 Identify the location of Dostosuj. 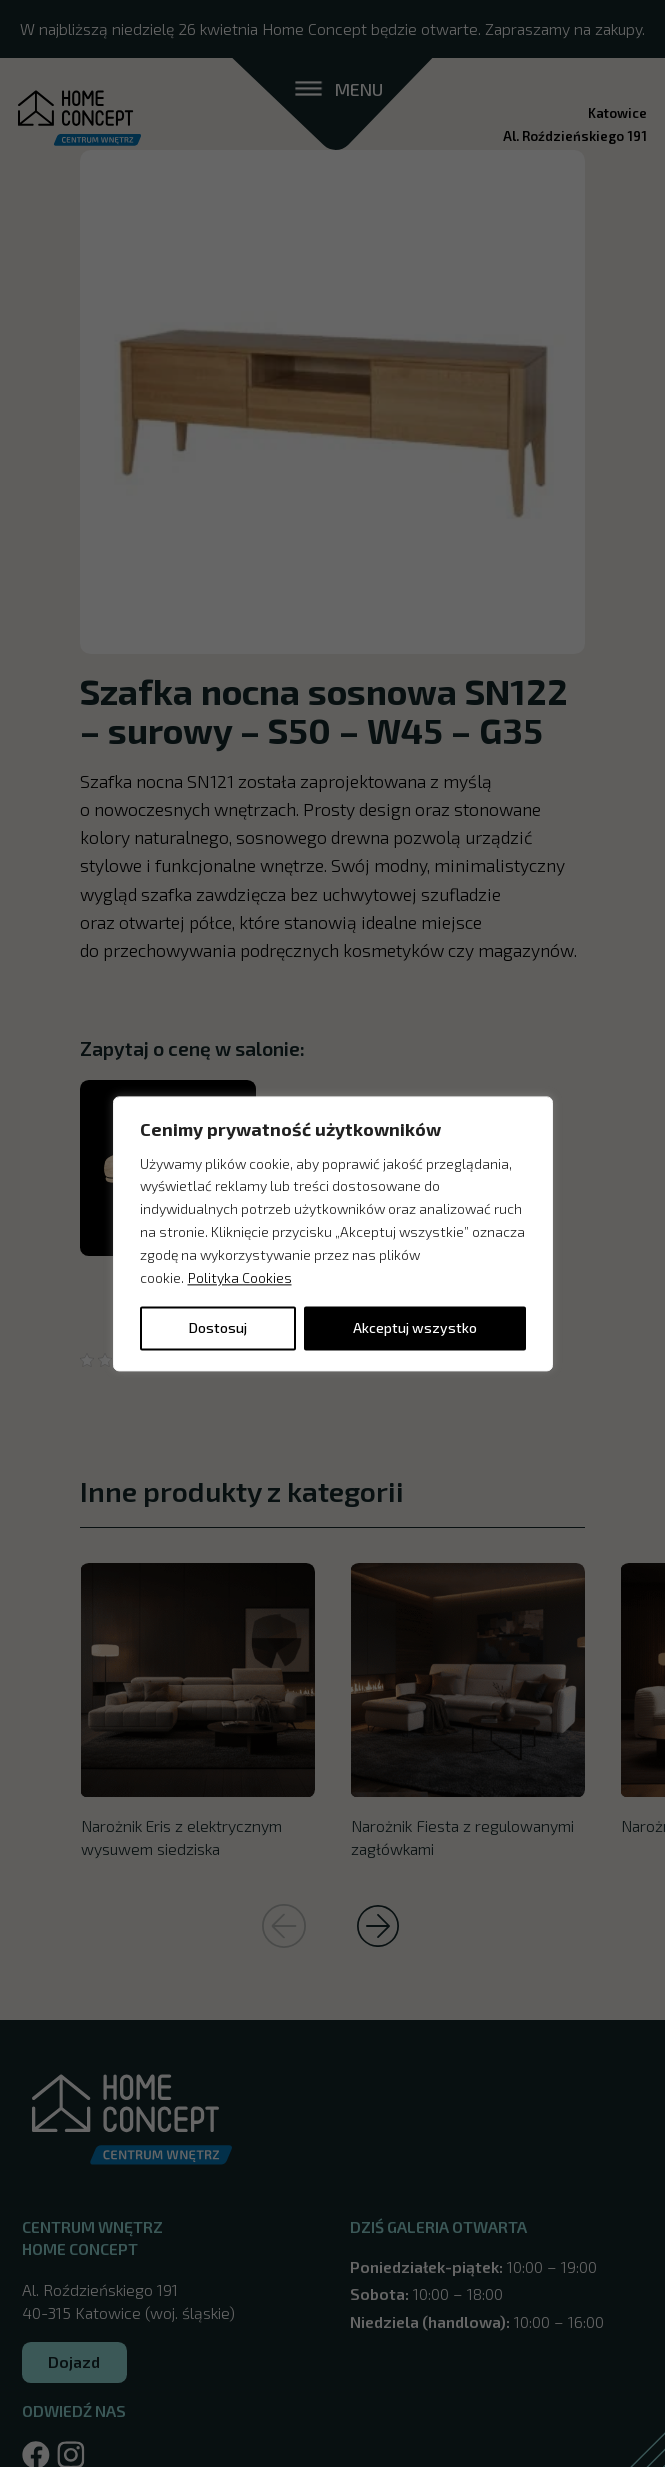
(218, 1327).